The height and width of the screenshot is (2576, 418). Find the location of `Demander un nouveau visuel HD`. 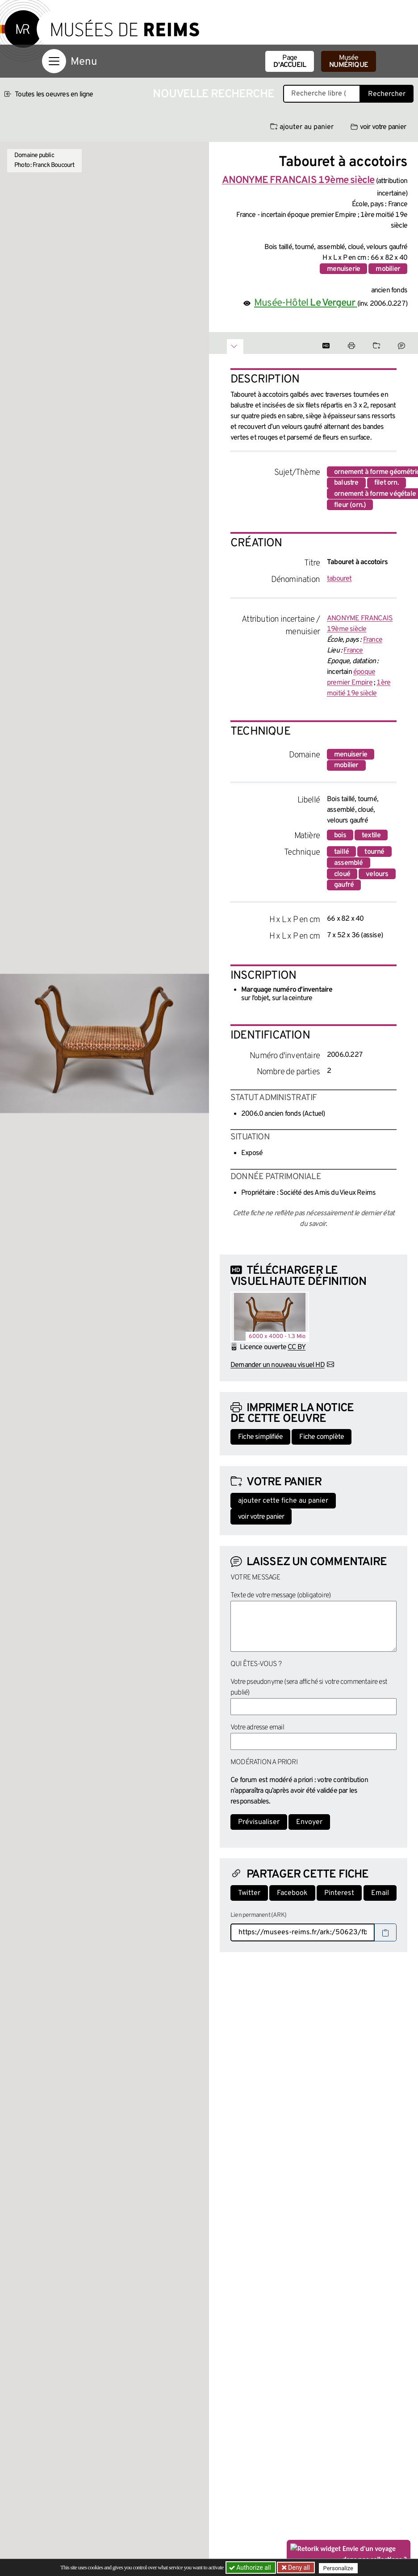

Demander un nouveau visuel HD is located at coordinates (277, 1365).